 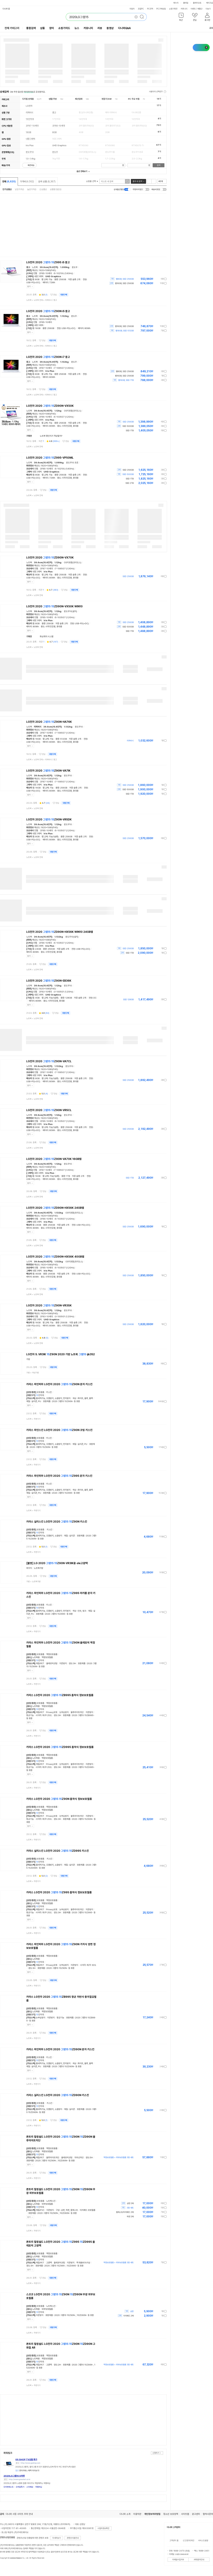 I want to click on 코어i5-10세대, so click(x=45, y=273).